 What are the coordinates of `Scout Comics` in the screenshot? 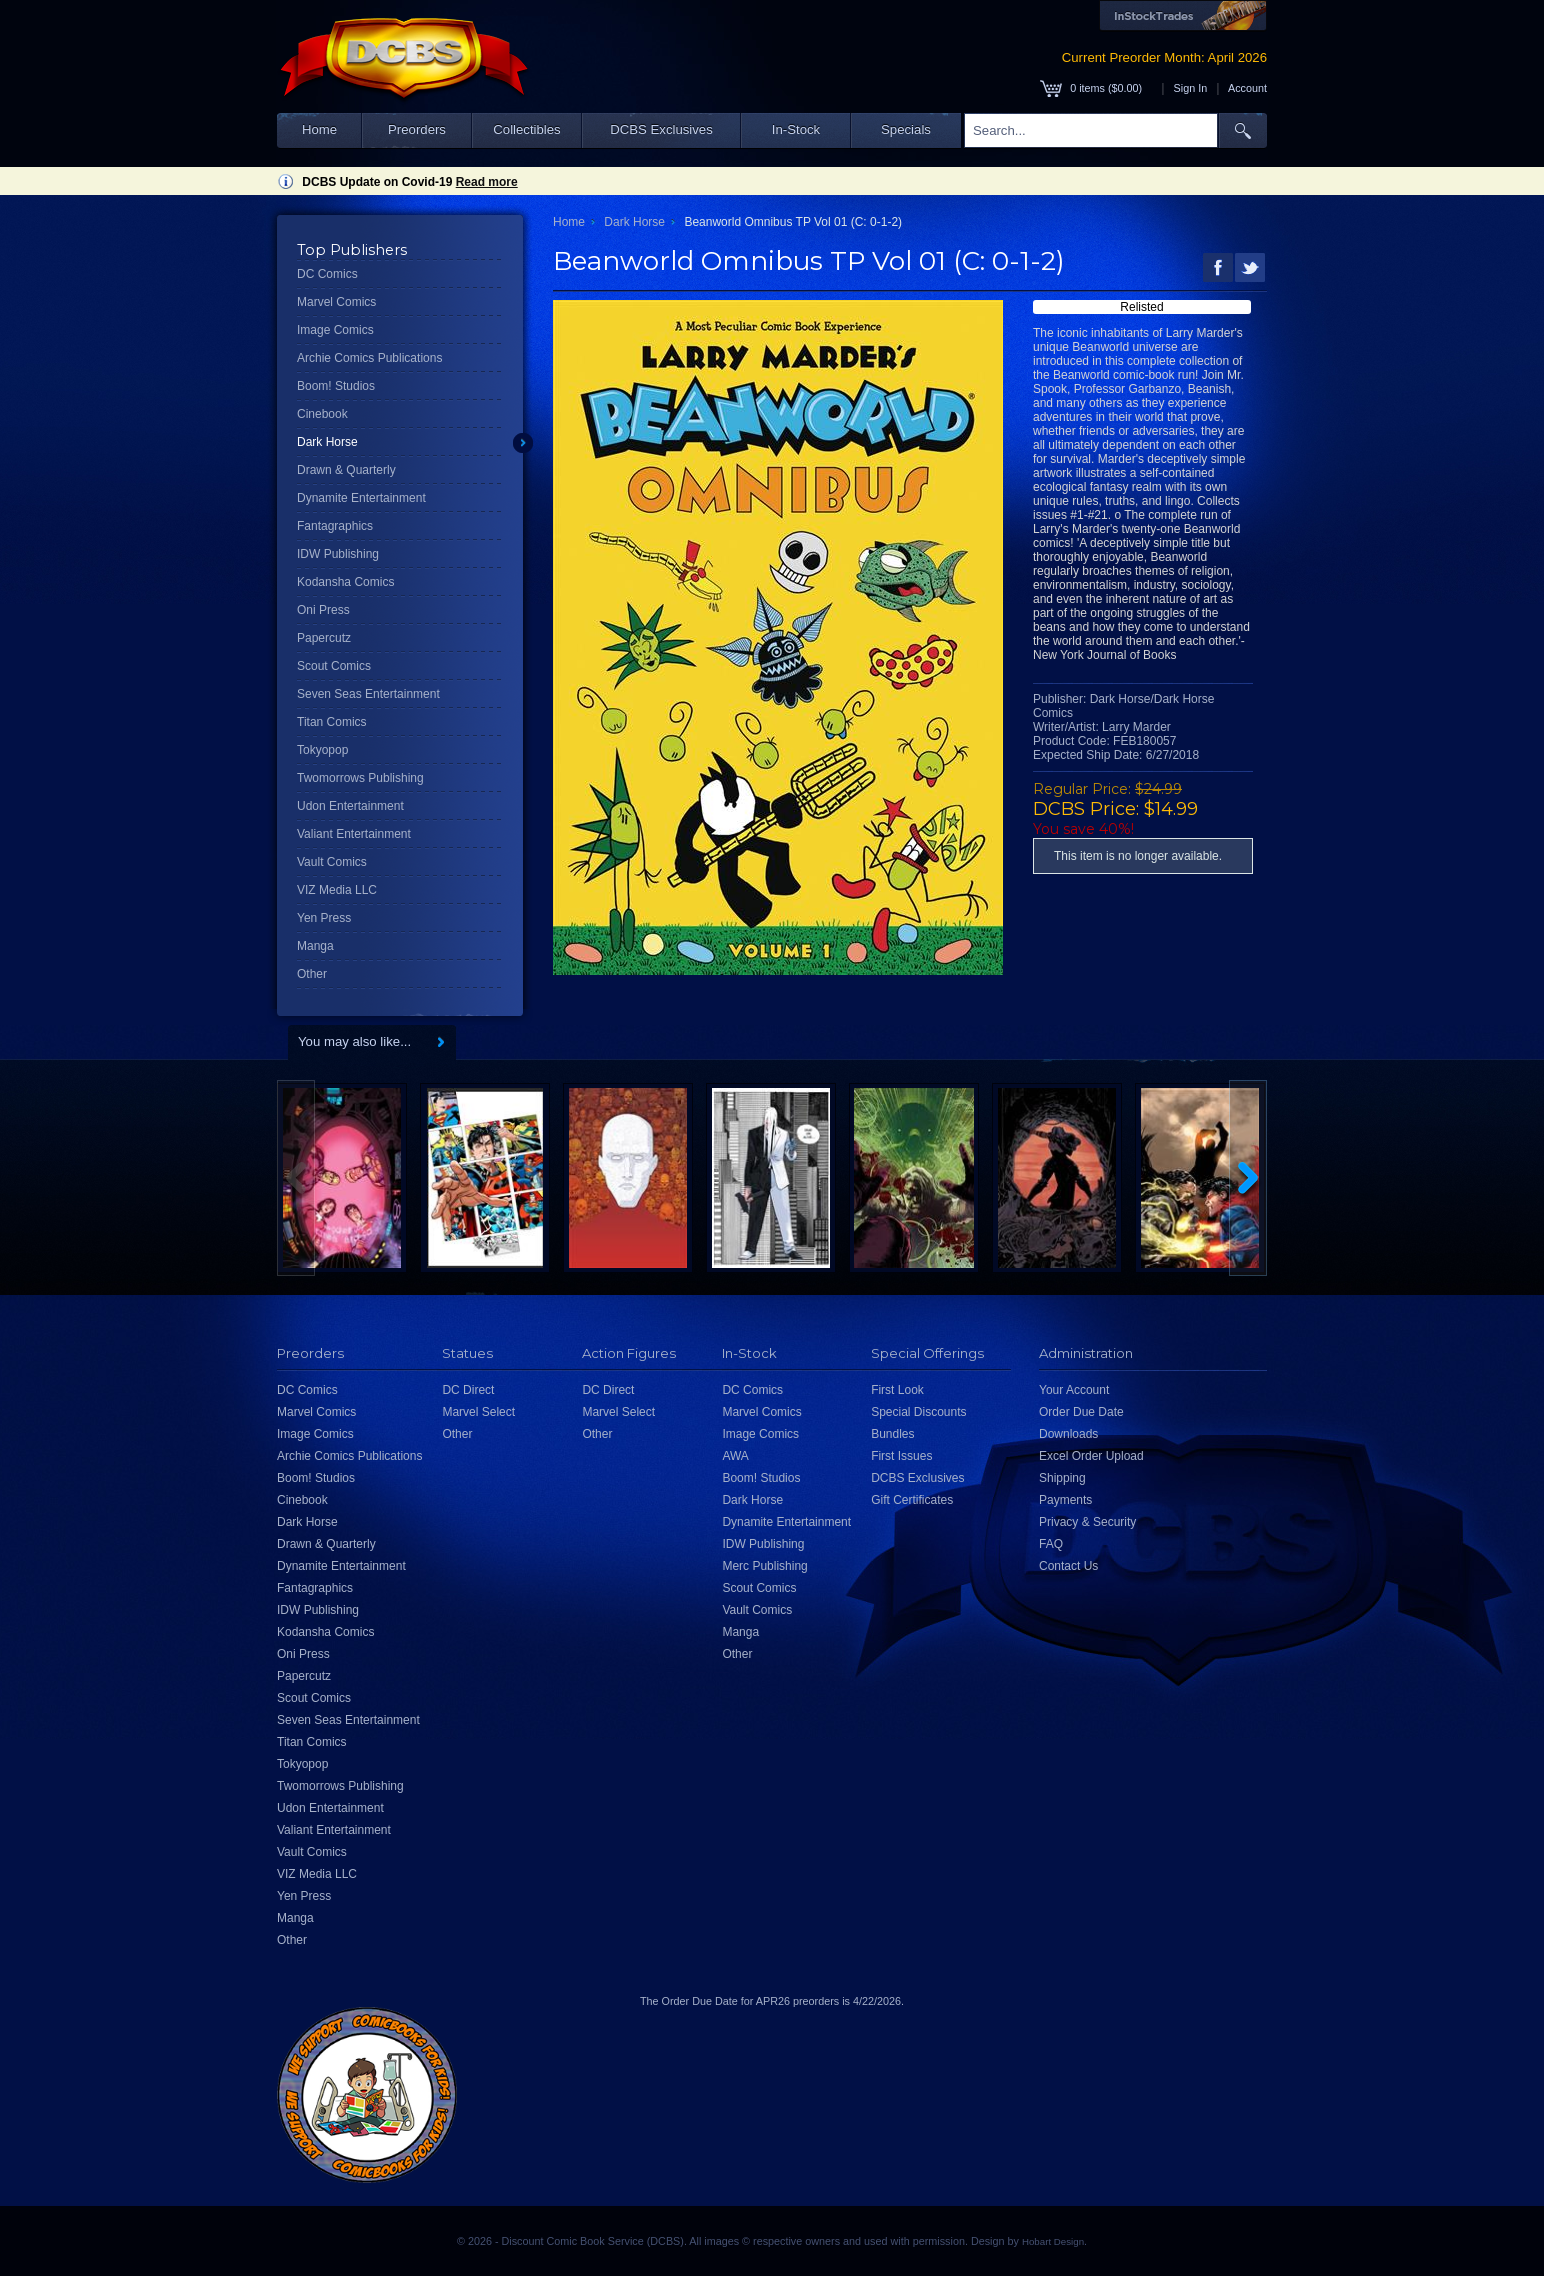 It's located at (334, 666).